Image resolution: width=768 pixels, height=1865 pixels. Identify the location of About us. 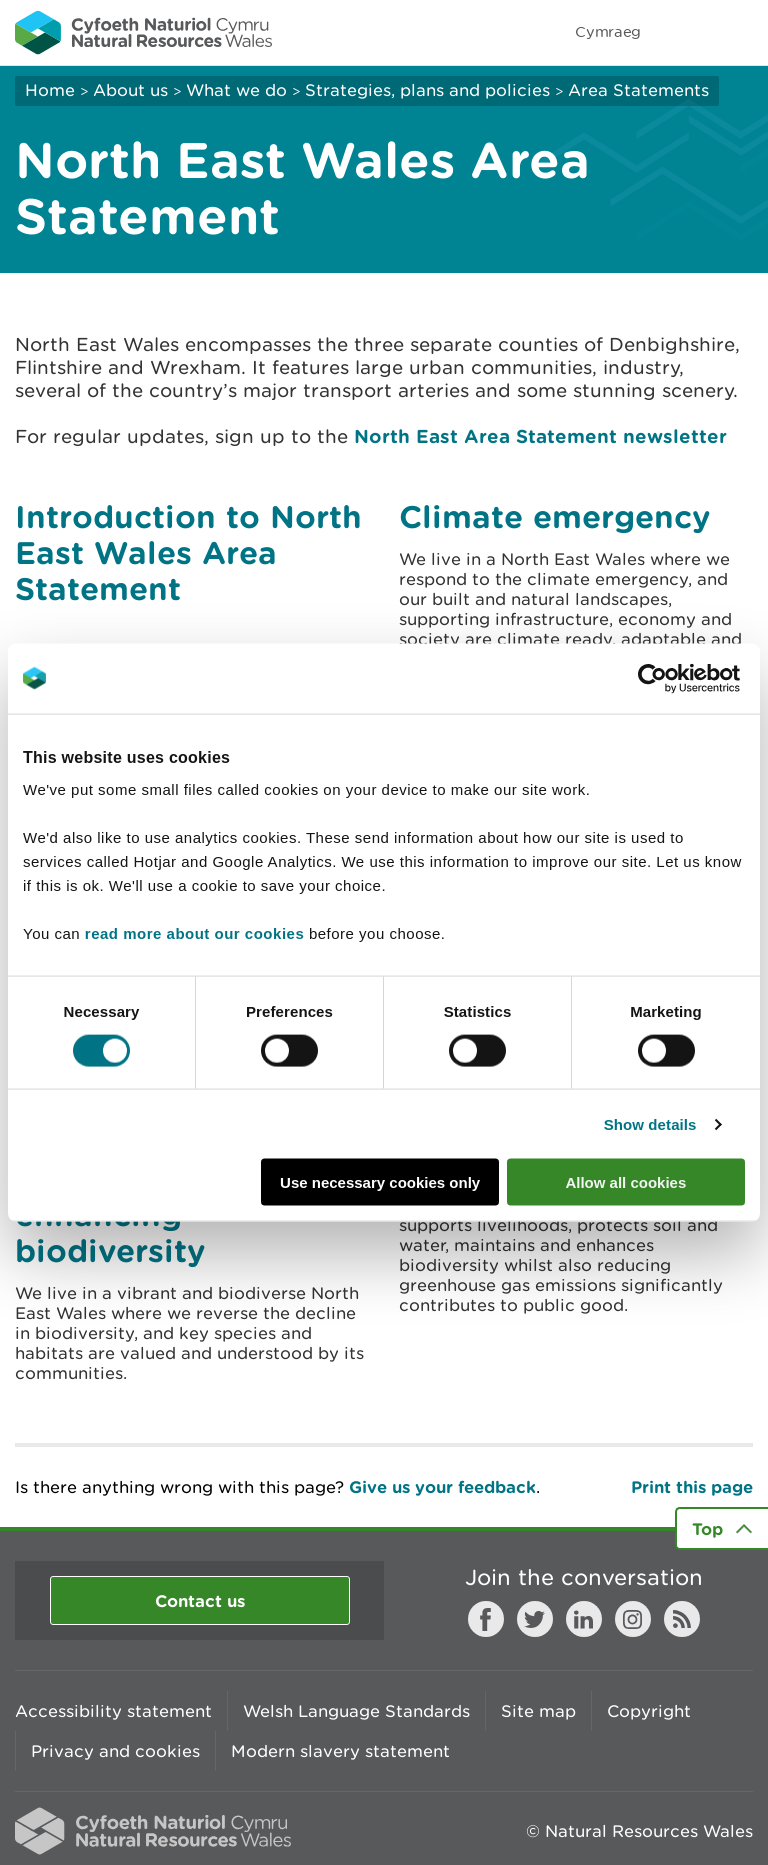
(130, 90).